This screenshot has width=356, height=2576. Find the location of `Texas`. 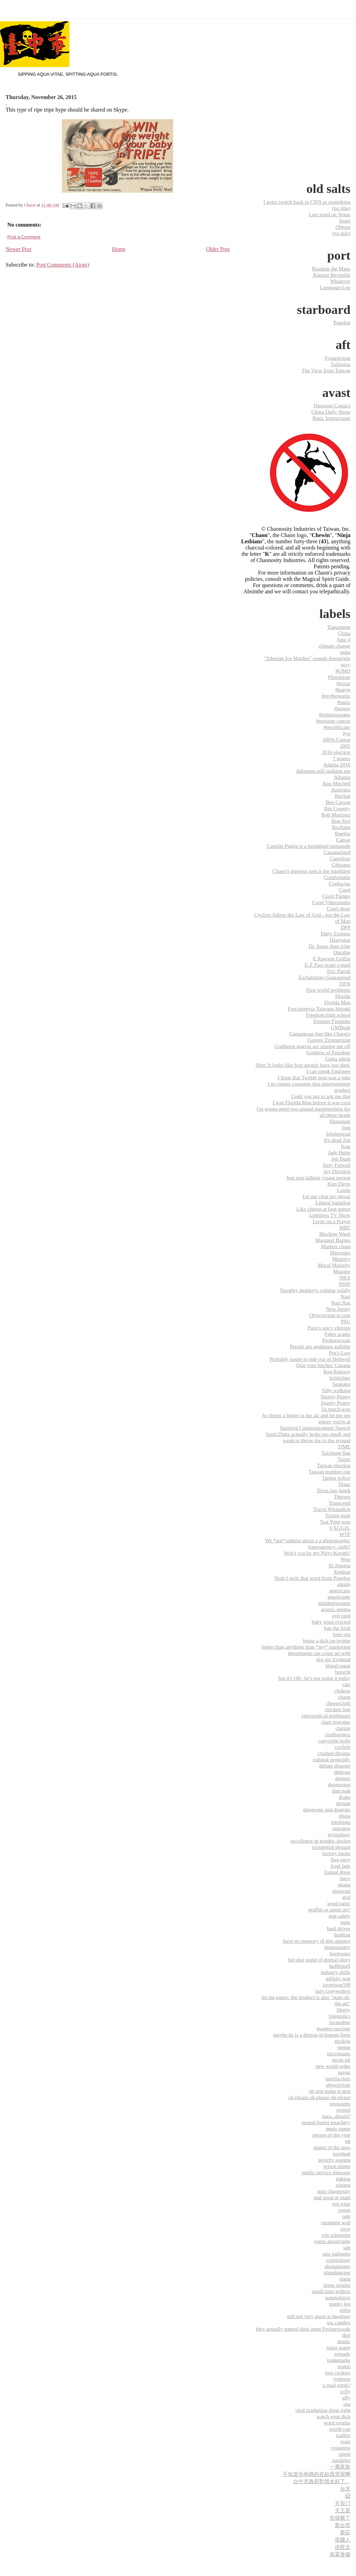

Texas is located at coordinates (344, 1484).